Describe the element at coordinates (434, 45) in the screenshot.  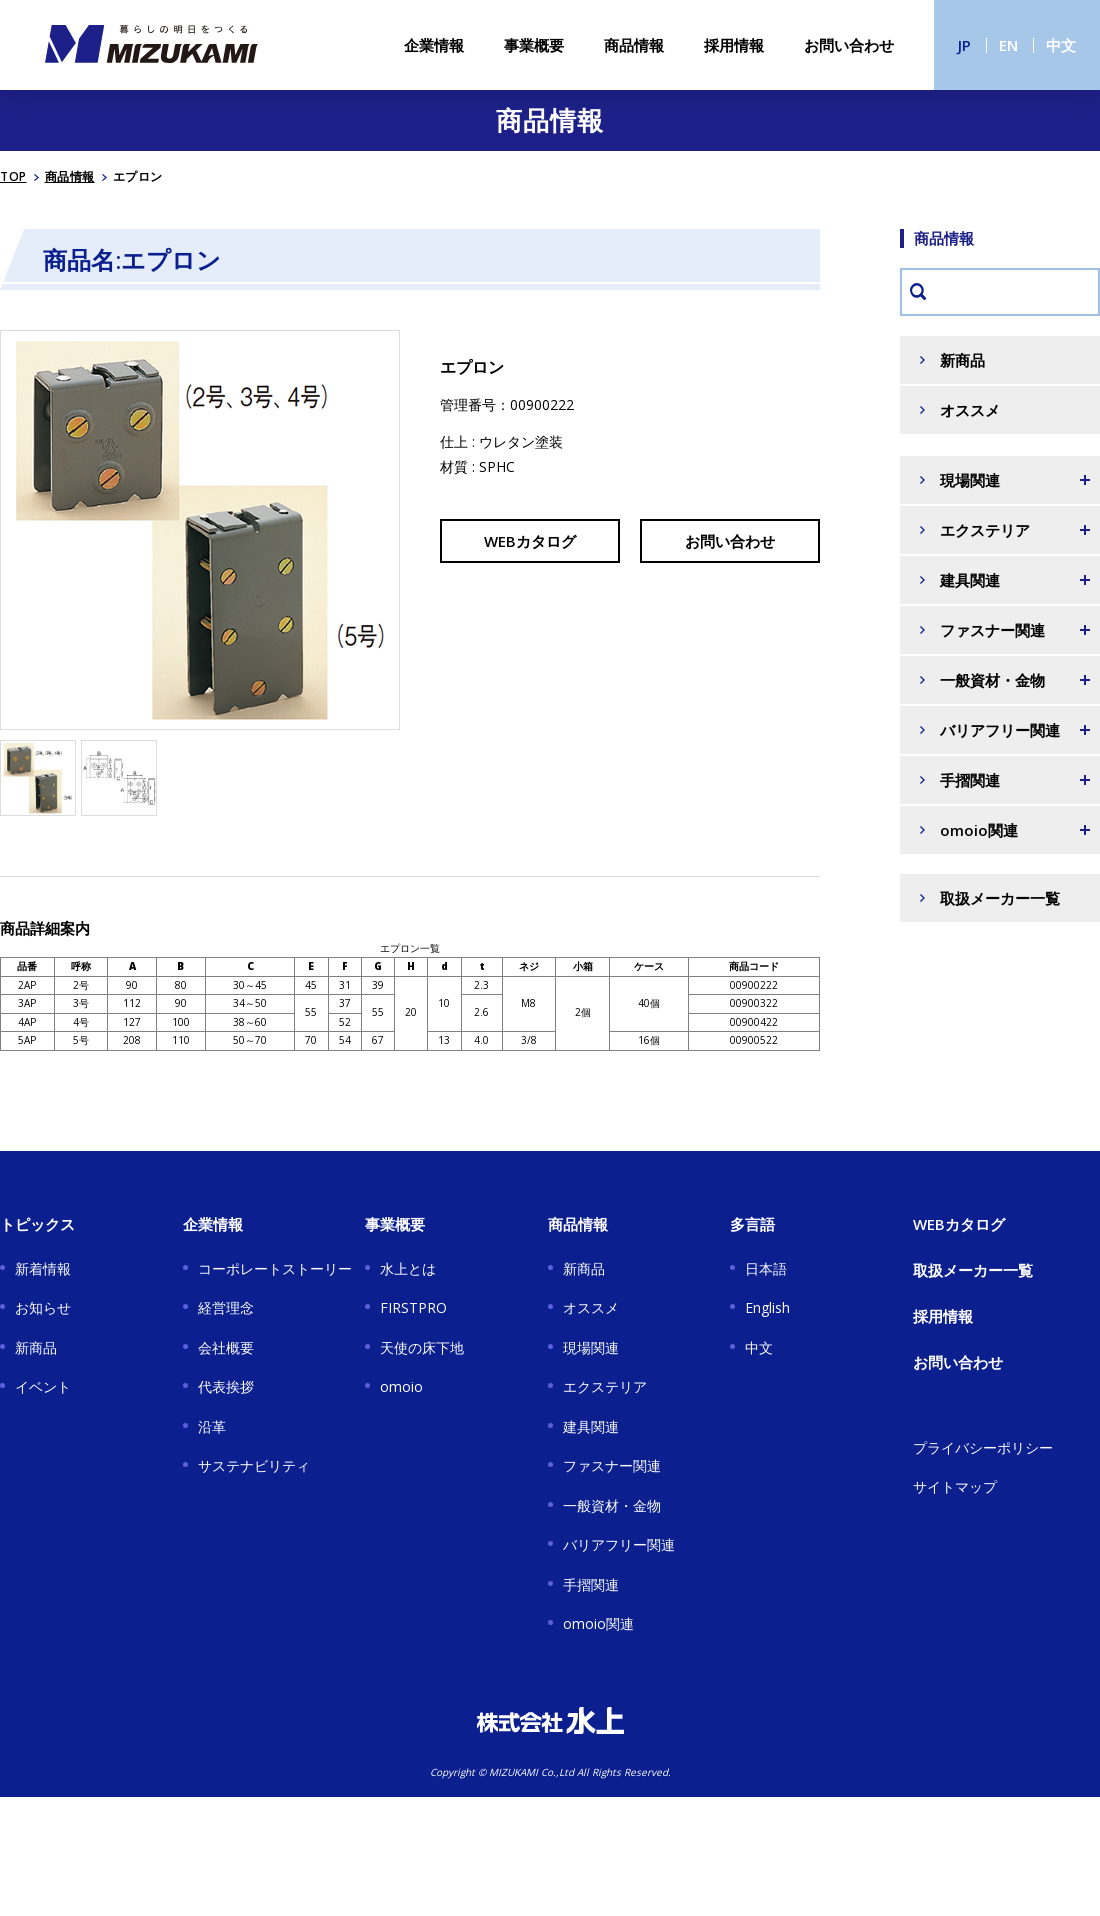
I see `企業情報` at that location.